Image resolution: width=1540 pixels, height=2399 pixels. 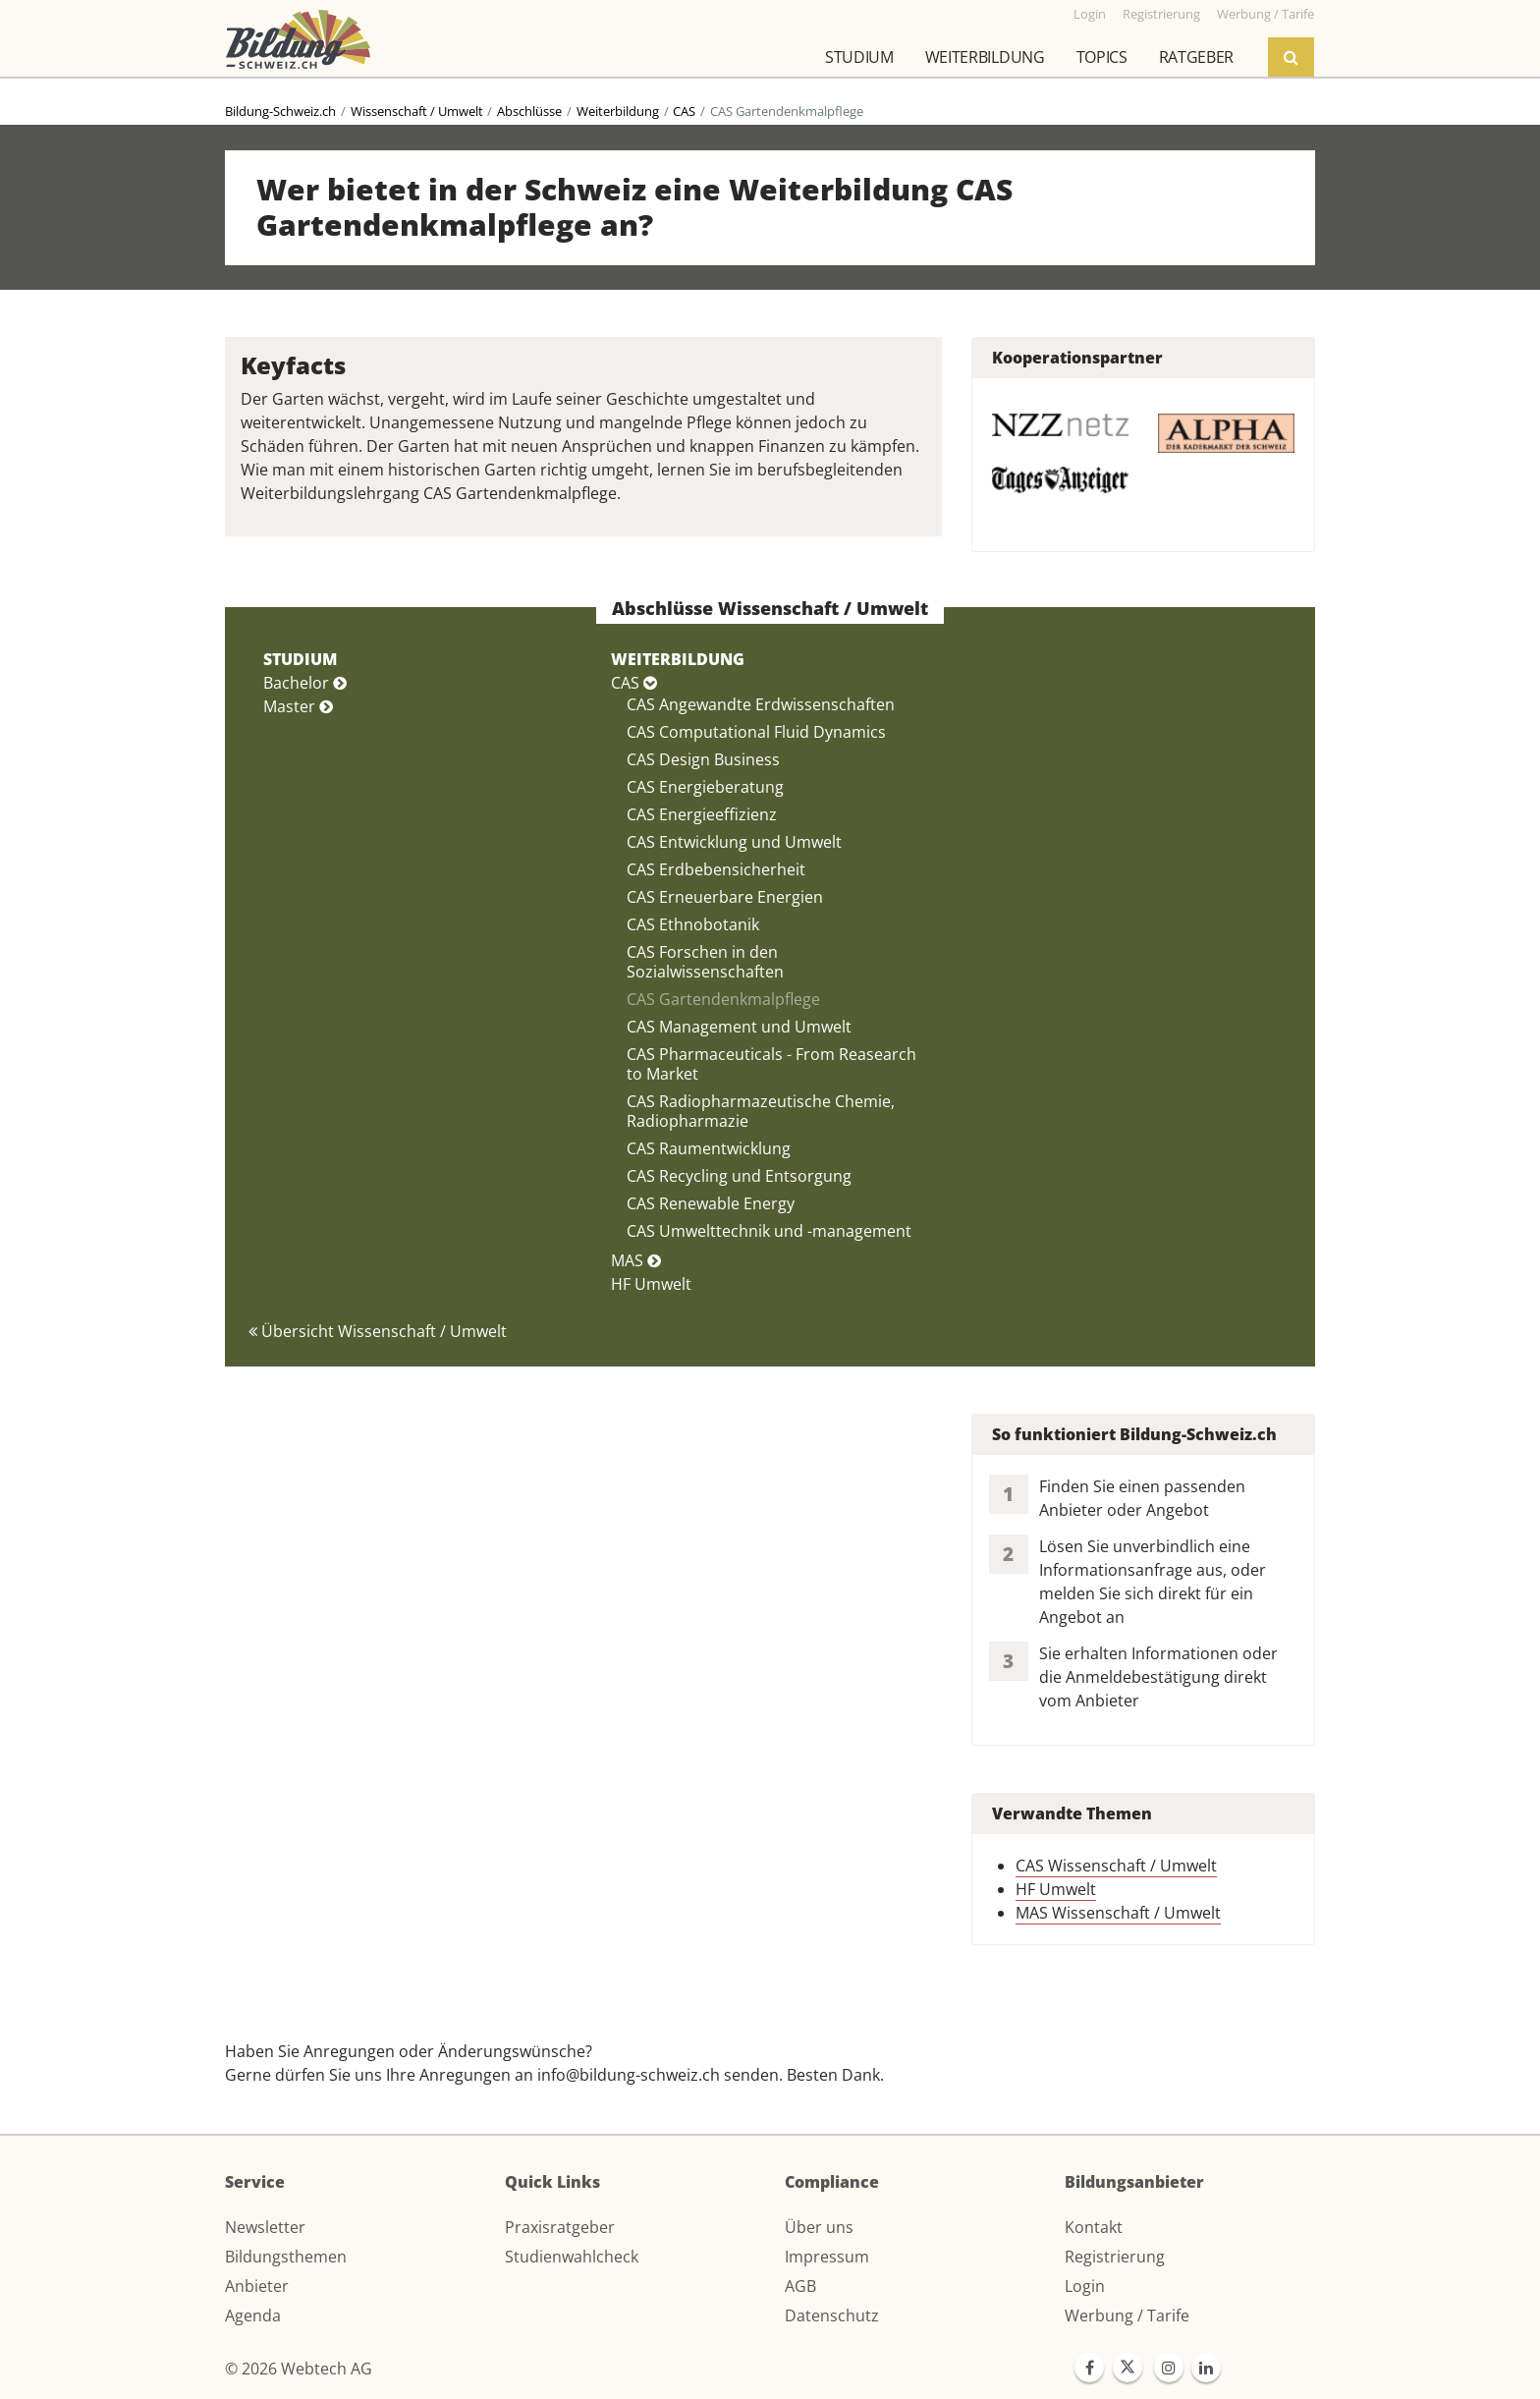 I want to click on CAS, so click(x=684, y=111).